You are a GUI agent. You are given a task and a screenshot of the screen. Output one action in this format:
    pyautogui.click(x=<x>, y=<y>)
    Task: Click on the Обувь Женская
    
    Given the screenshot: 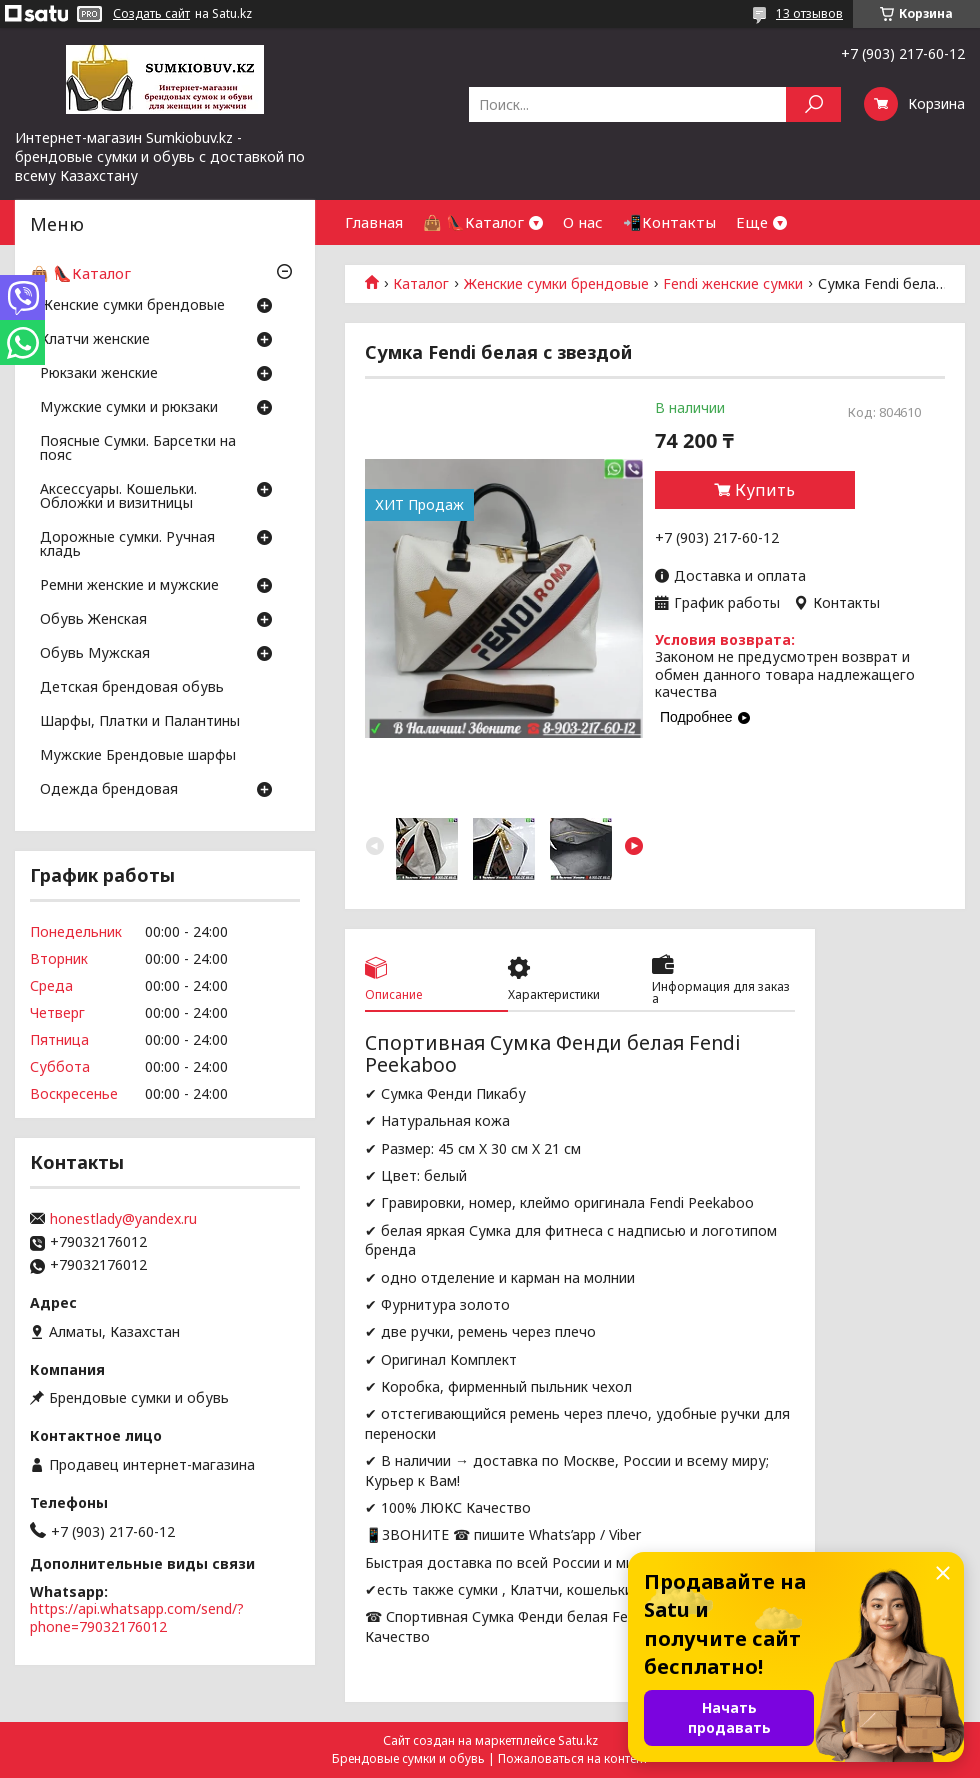 What is the action you would take?
    pyautogui.click(x=93, y=620)
    